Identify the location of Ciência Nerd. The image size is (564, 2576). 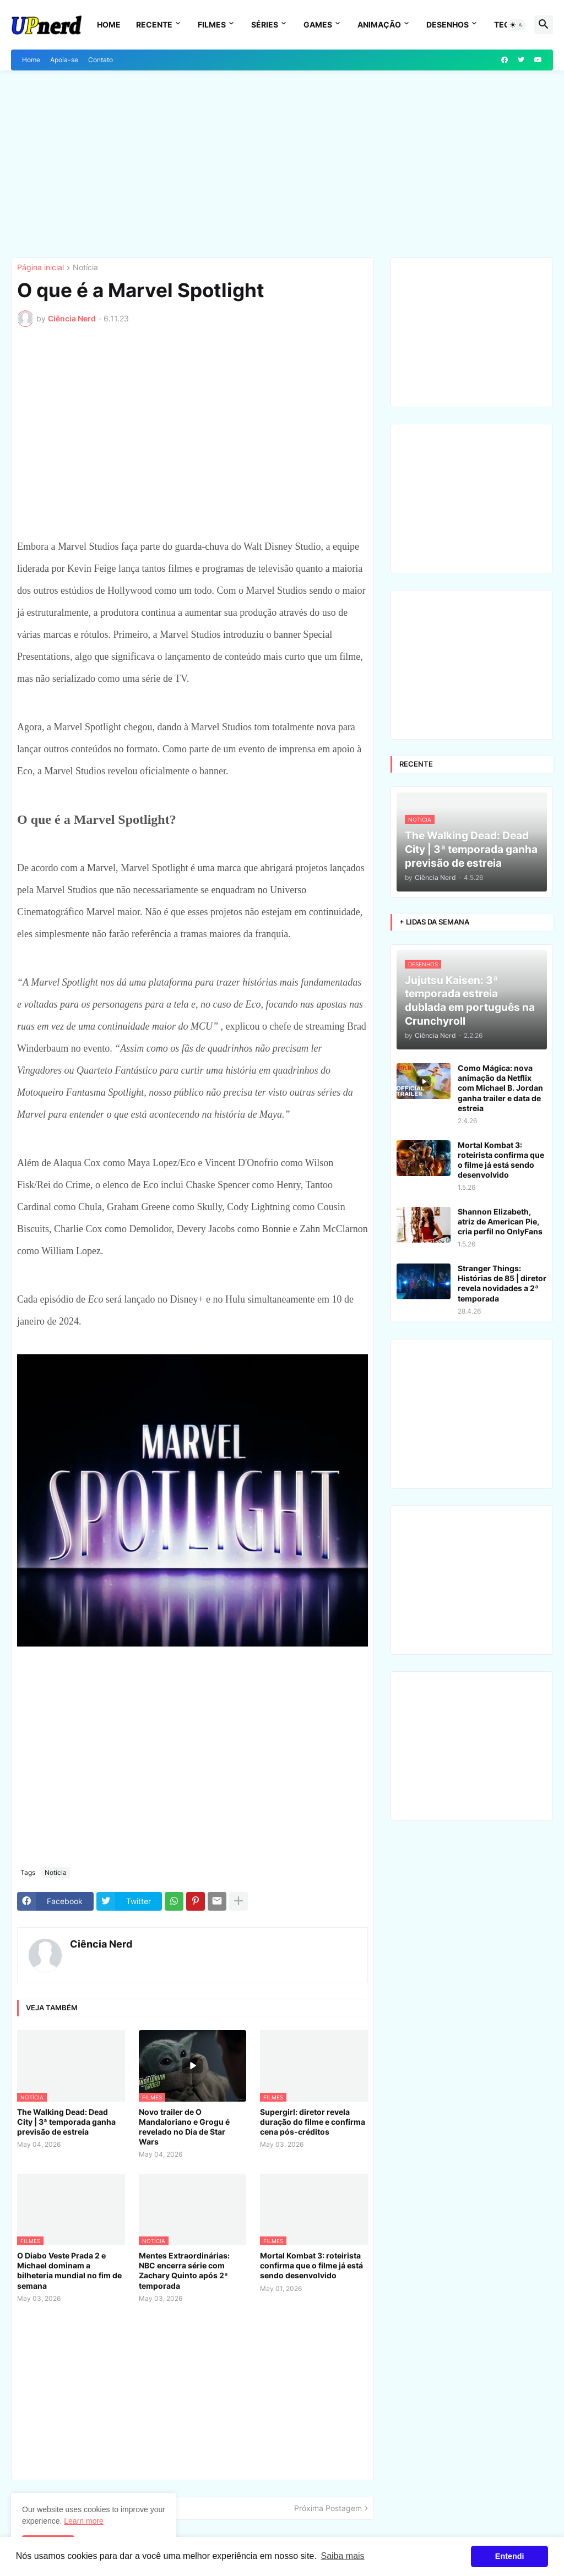
(101, 1944).